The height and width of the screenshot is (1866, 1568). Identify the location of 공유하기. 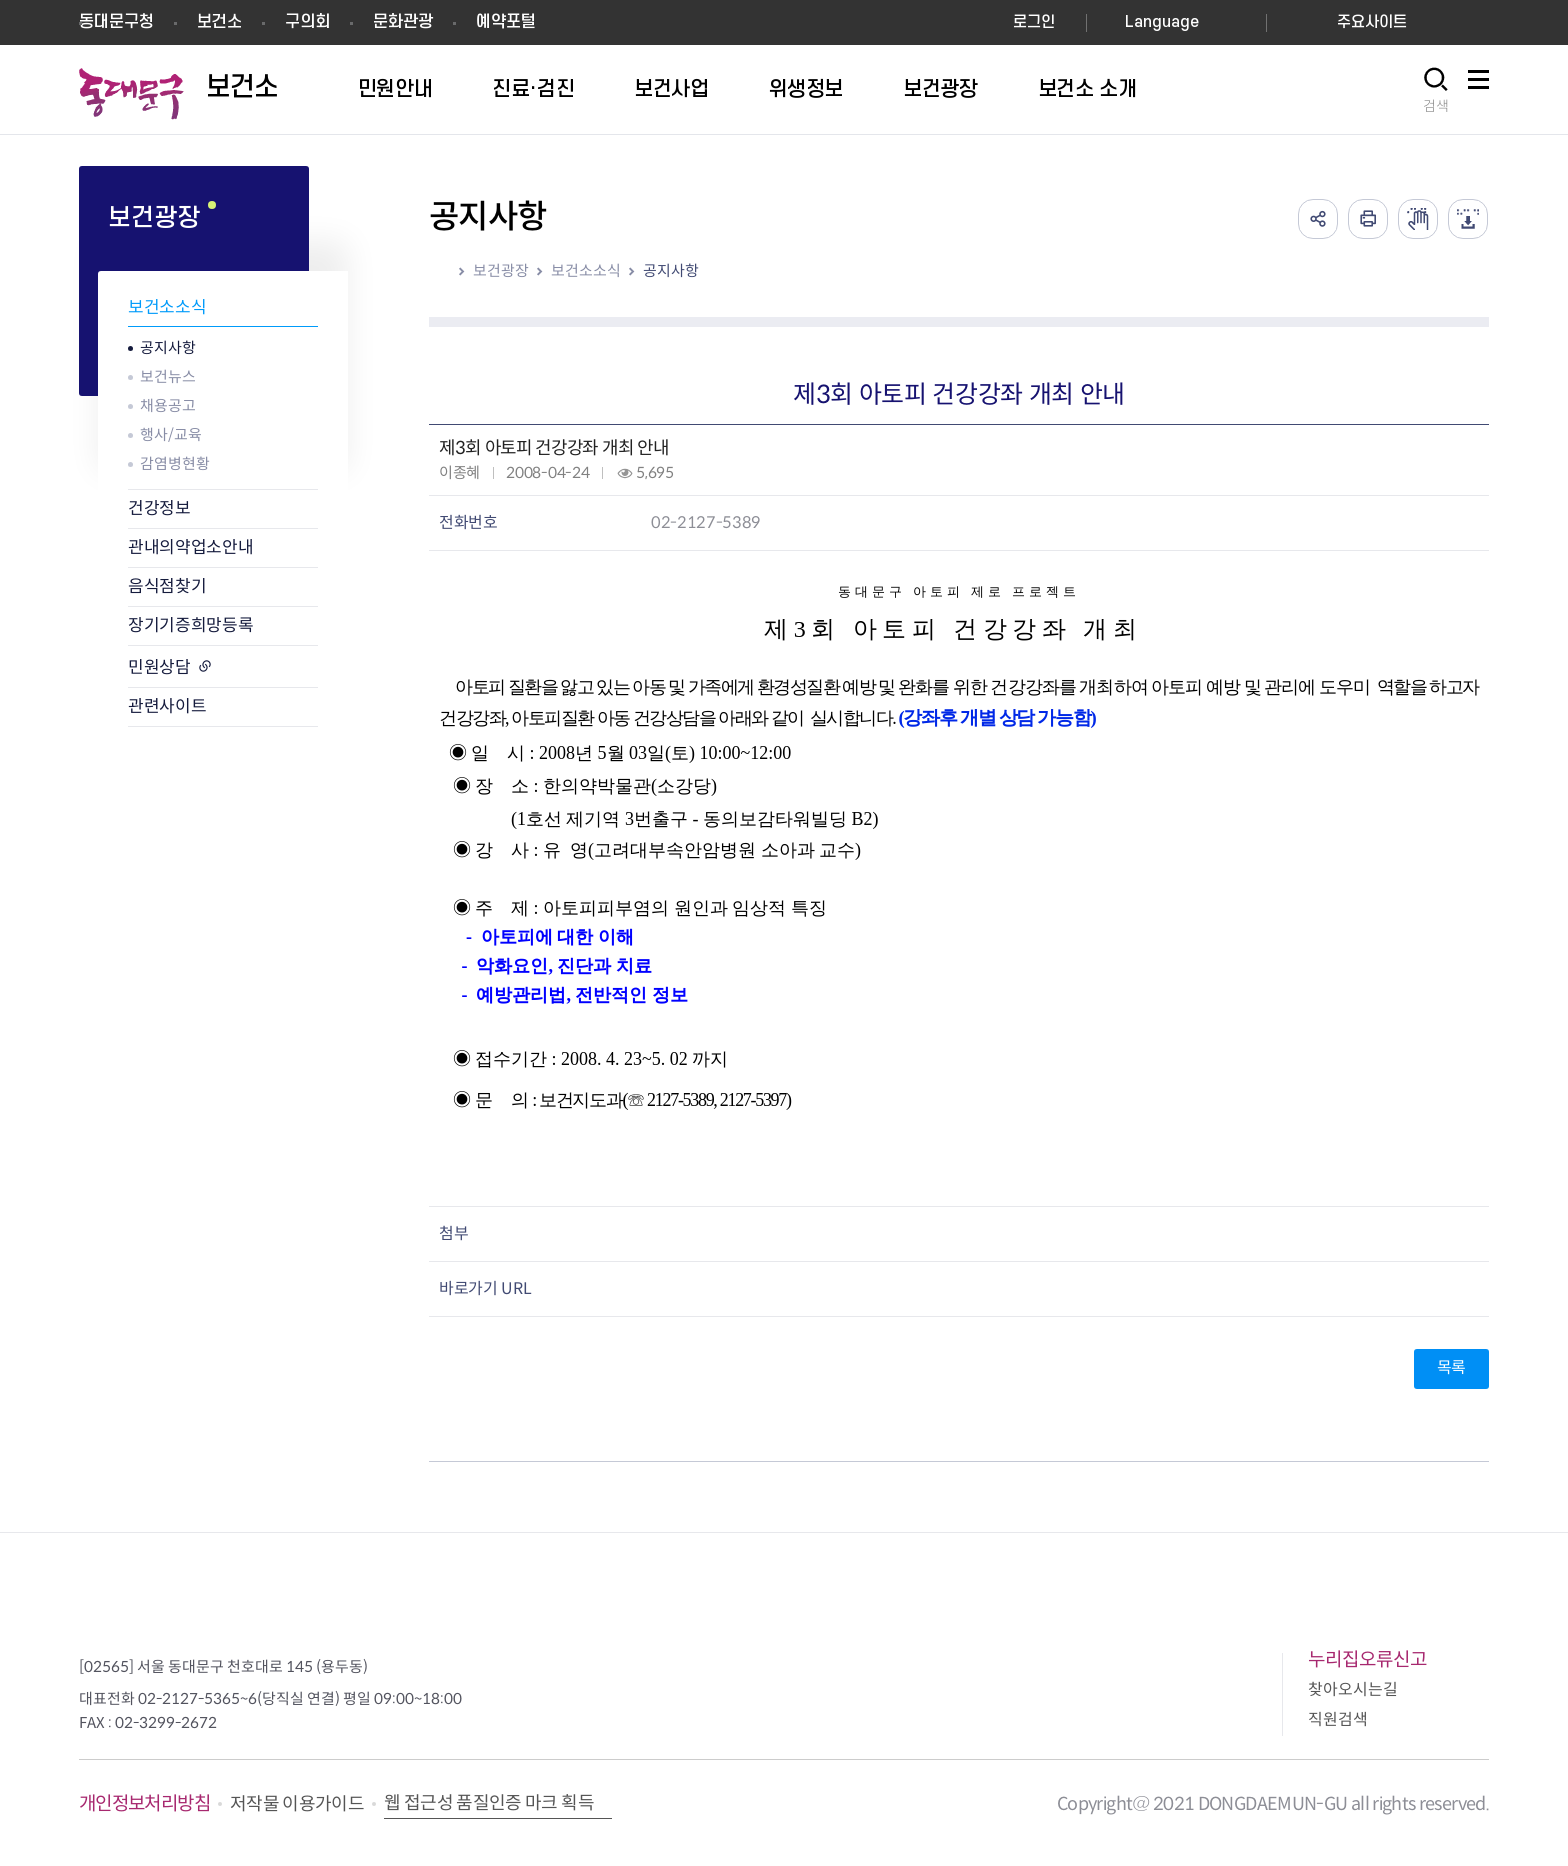
(1318, 219).